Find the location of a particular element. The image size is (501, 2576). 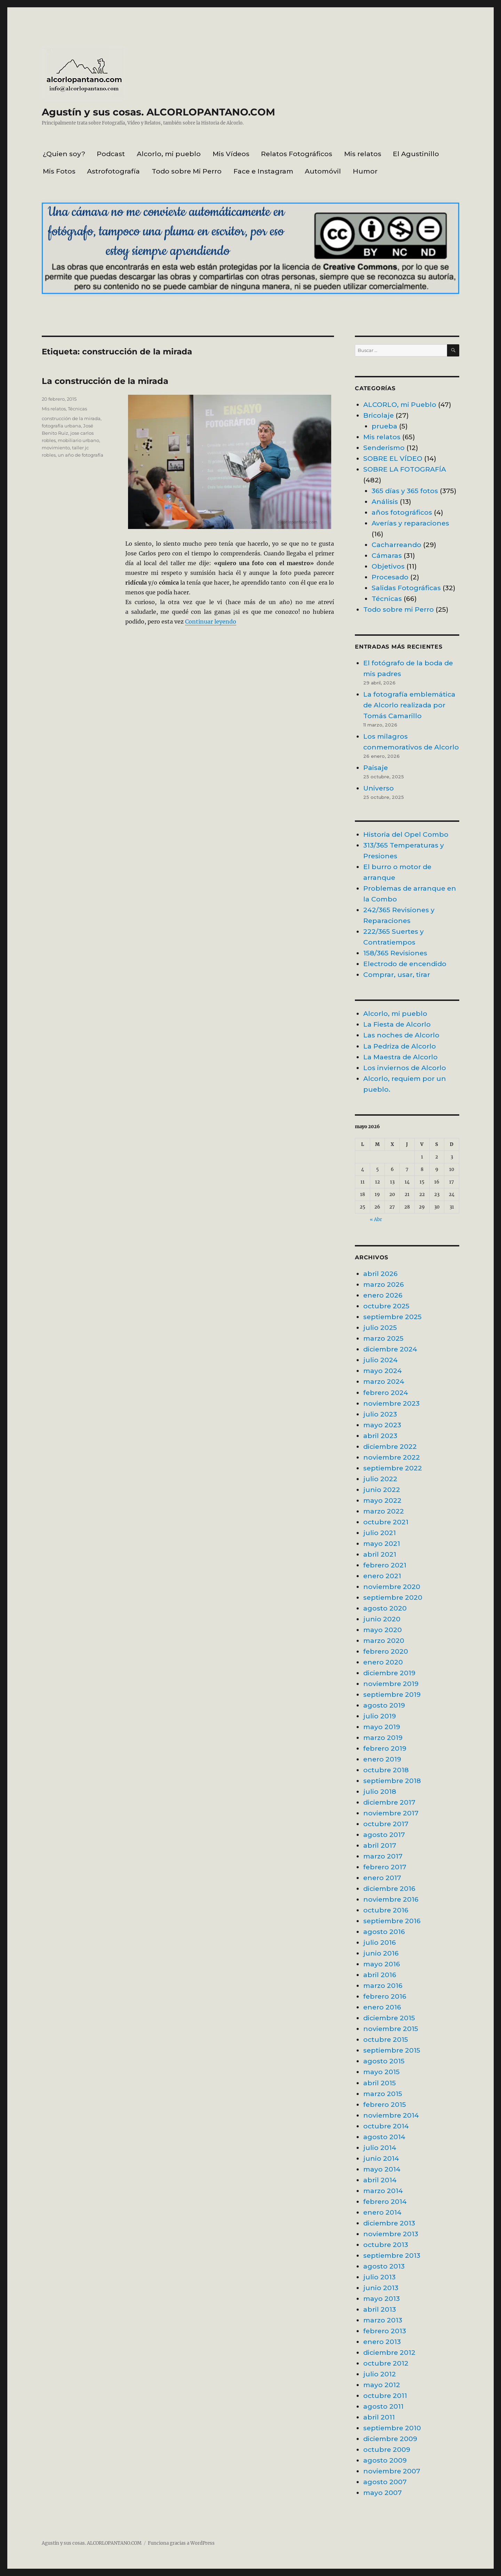

marzo 2020 is located at coordinates (383, 1640).